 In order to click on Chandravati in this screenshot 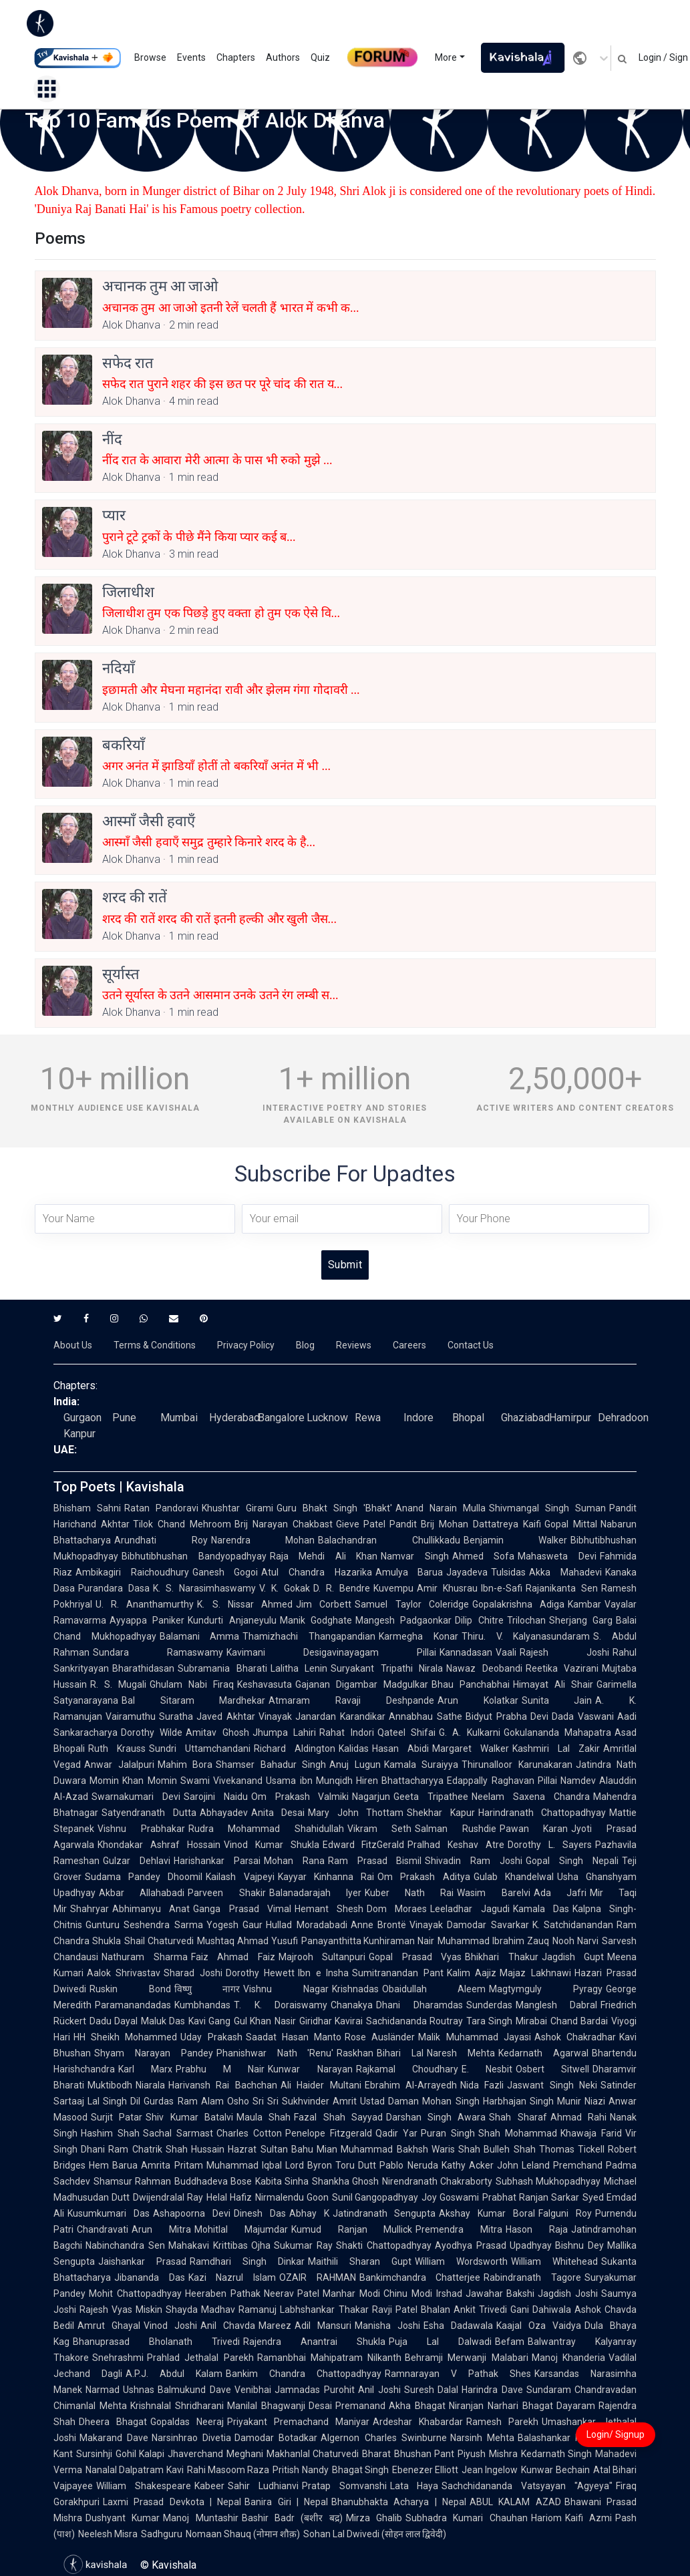, I will do `click(102, 2229)`.